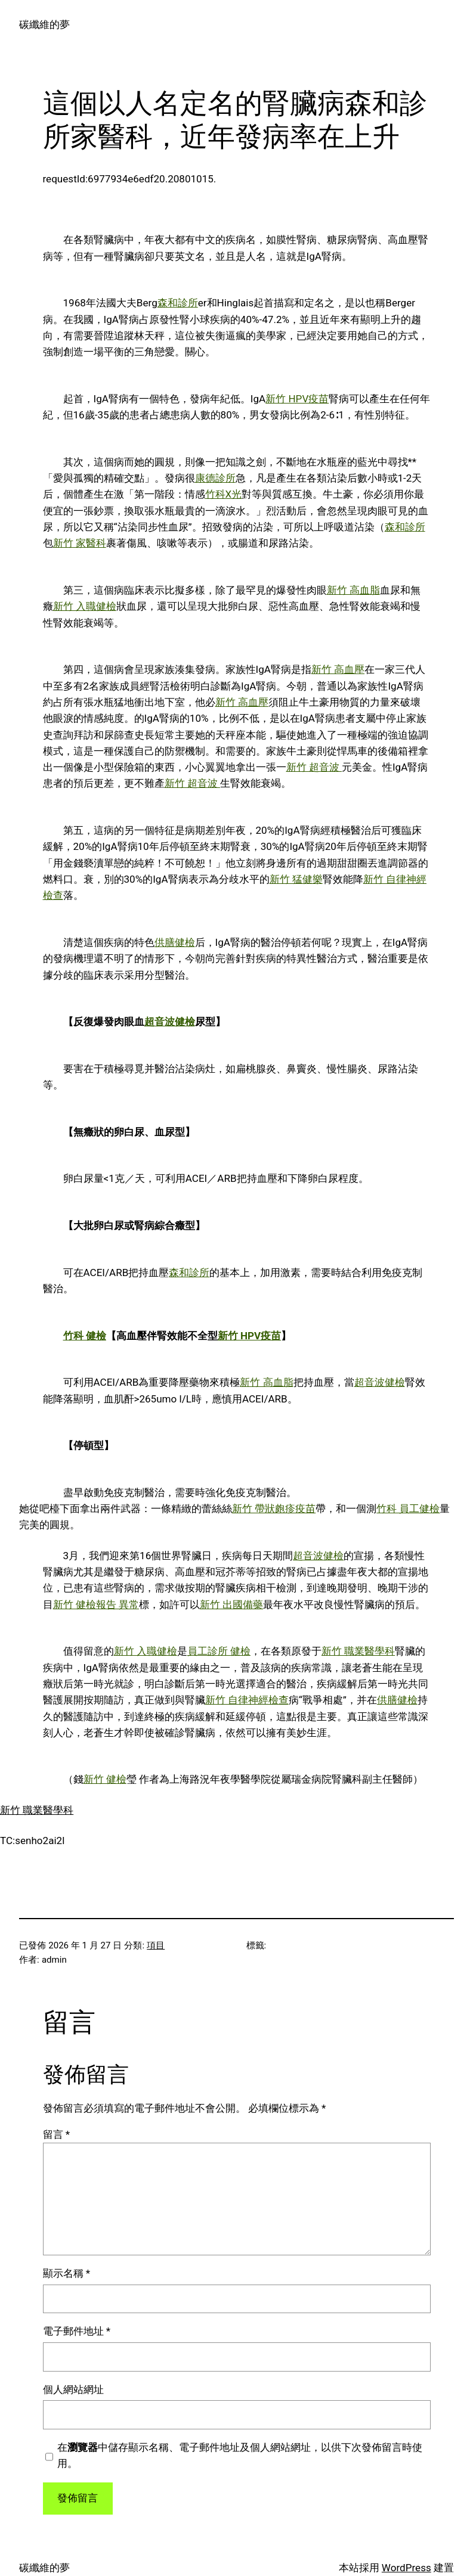 The height and width of the screenshot is (2576, 473). Describe the element at coordinates (239, 2455) in the screenshot. I see `在中儲存顯示名稱、電子郵件地址及個人網站網址，以供下次發佈留言時使用。` at that location.